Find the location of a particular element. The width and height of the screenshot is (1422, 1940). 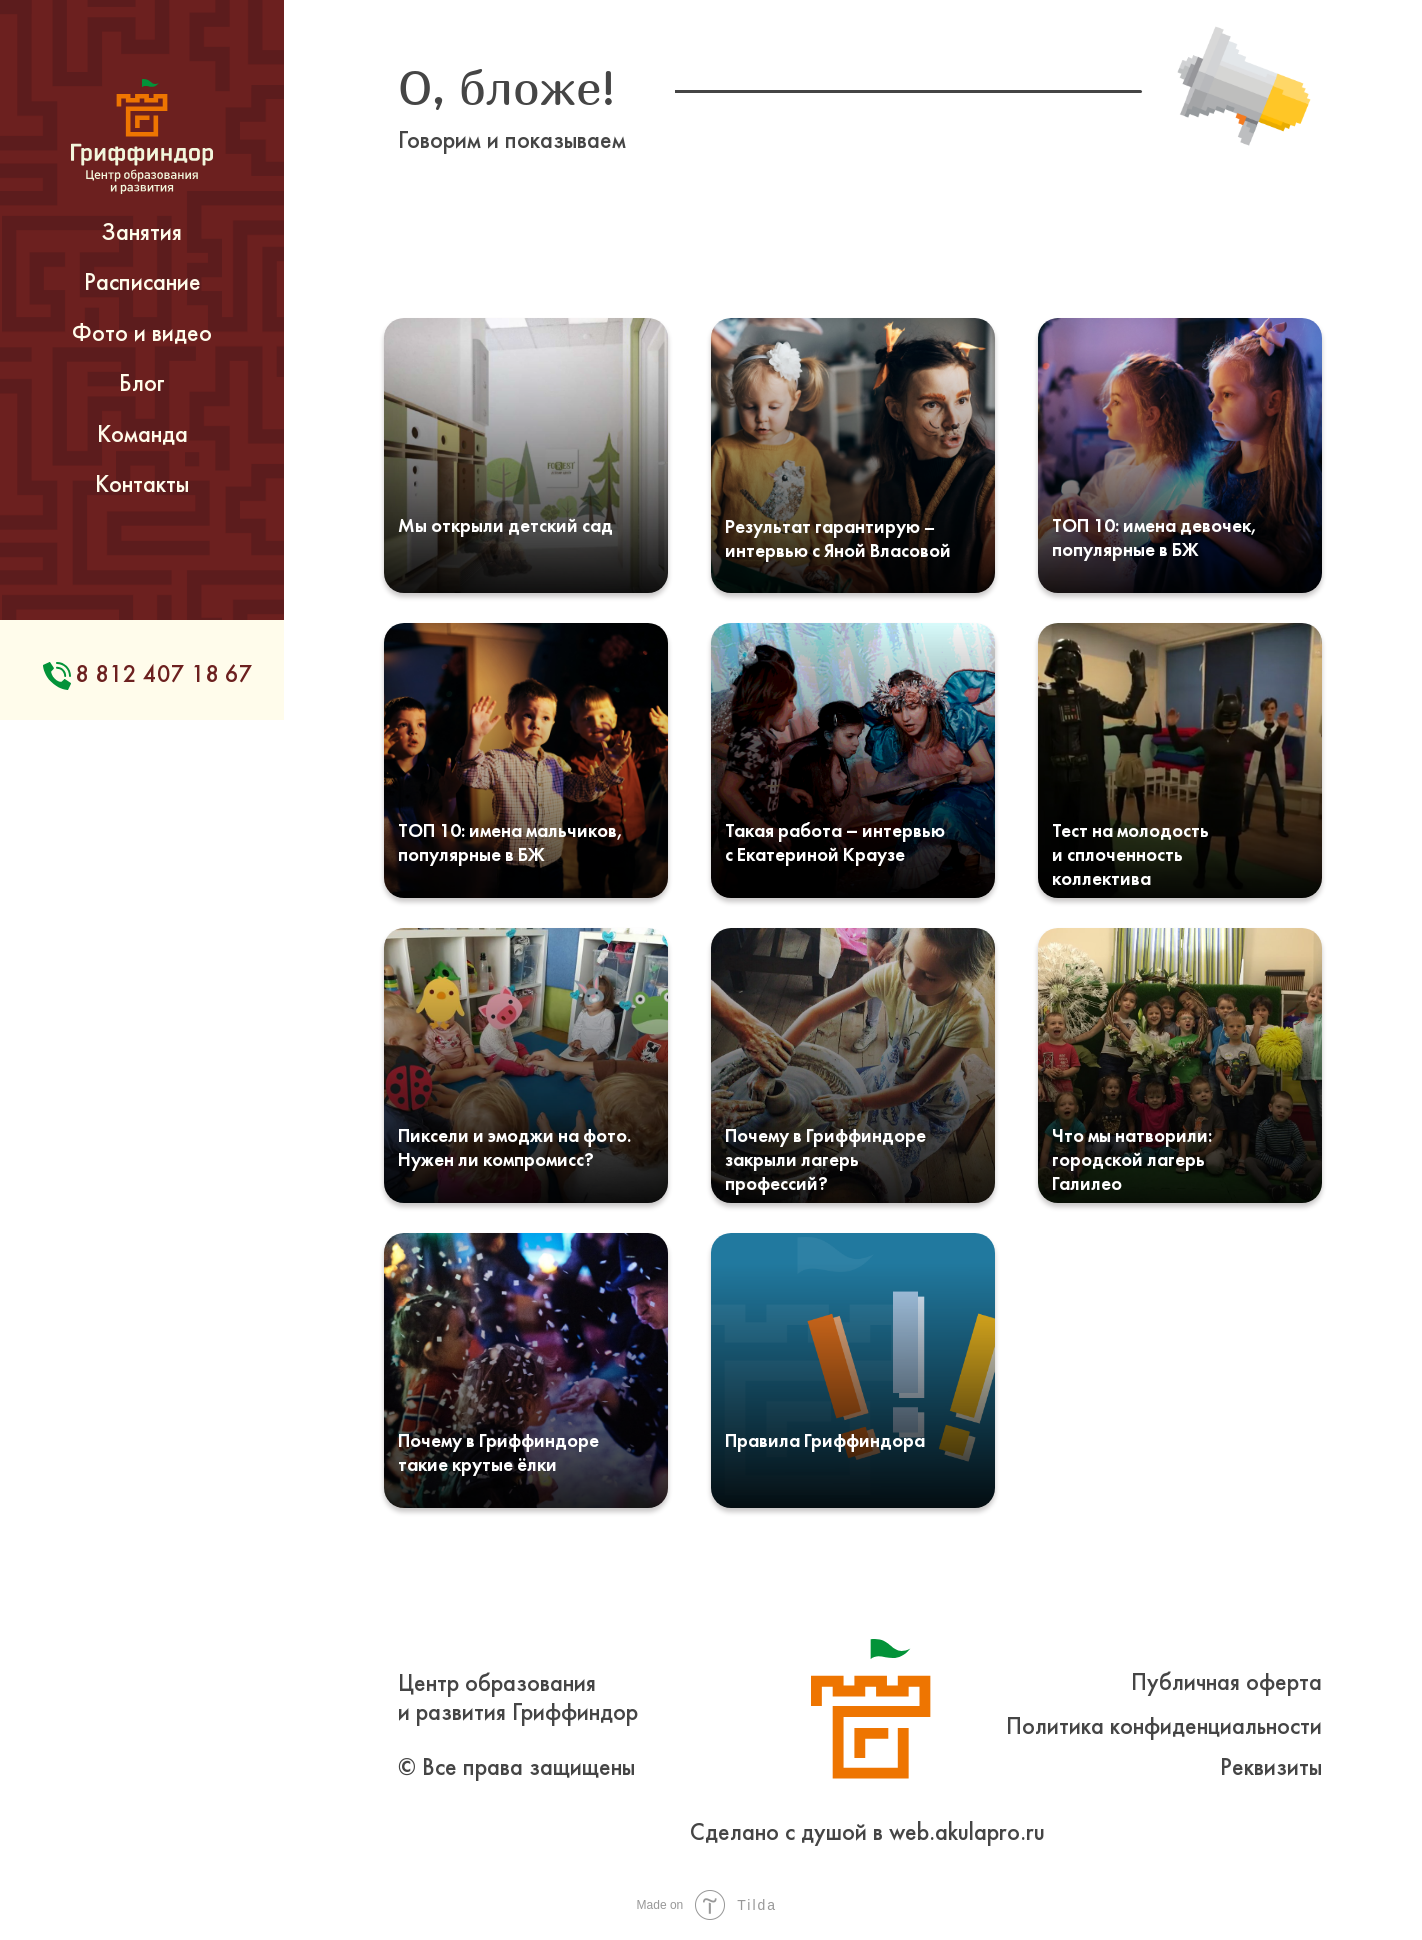

Команда is located at coordinates (142, 436).